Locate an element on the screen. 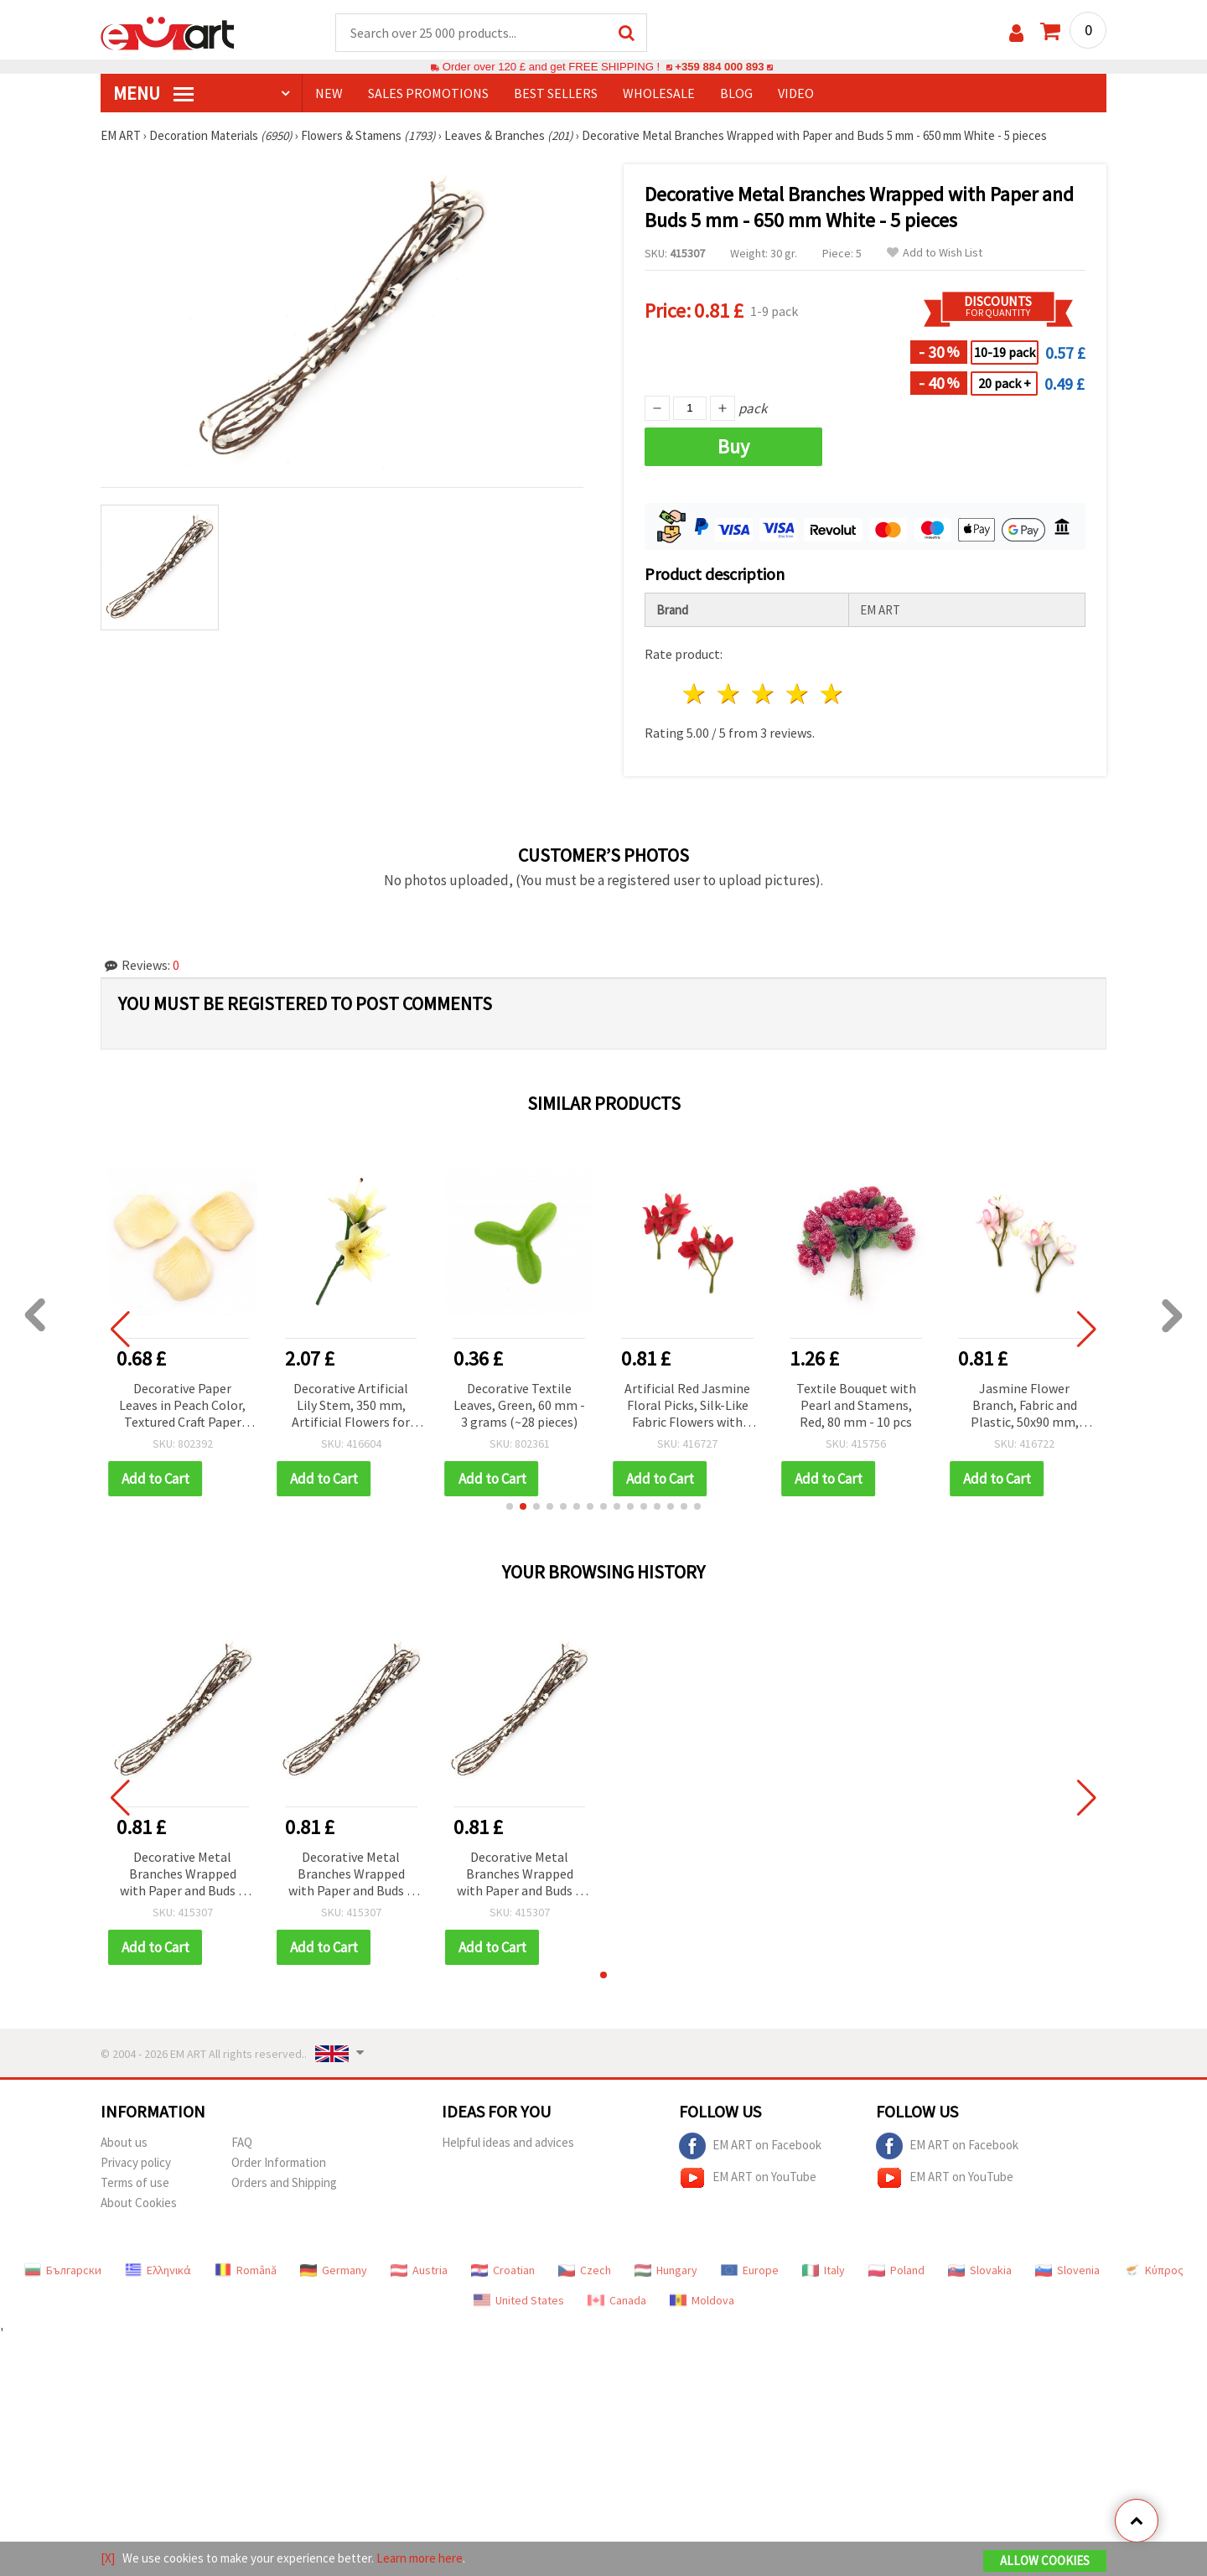 Image resolution: width=1207 pixels, height=2576 pixels. Terms of use is located at coordinates (135, 2182).